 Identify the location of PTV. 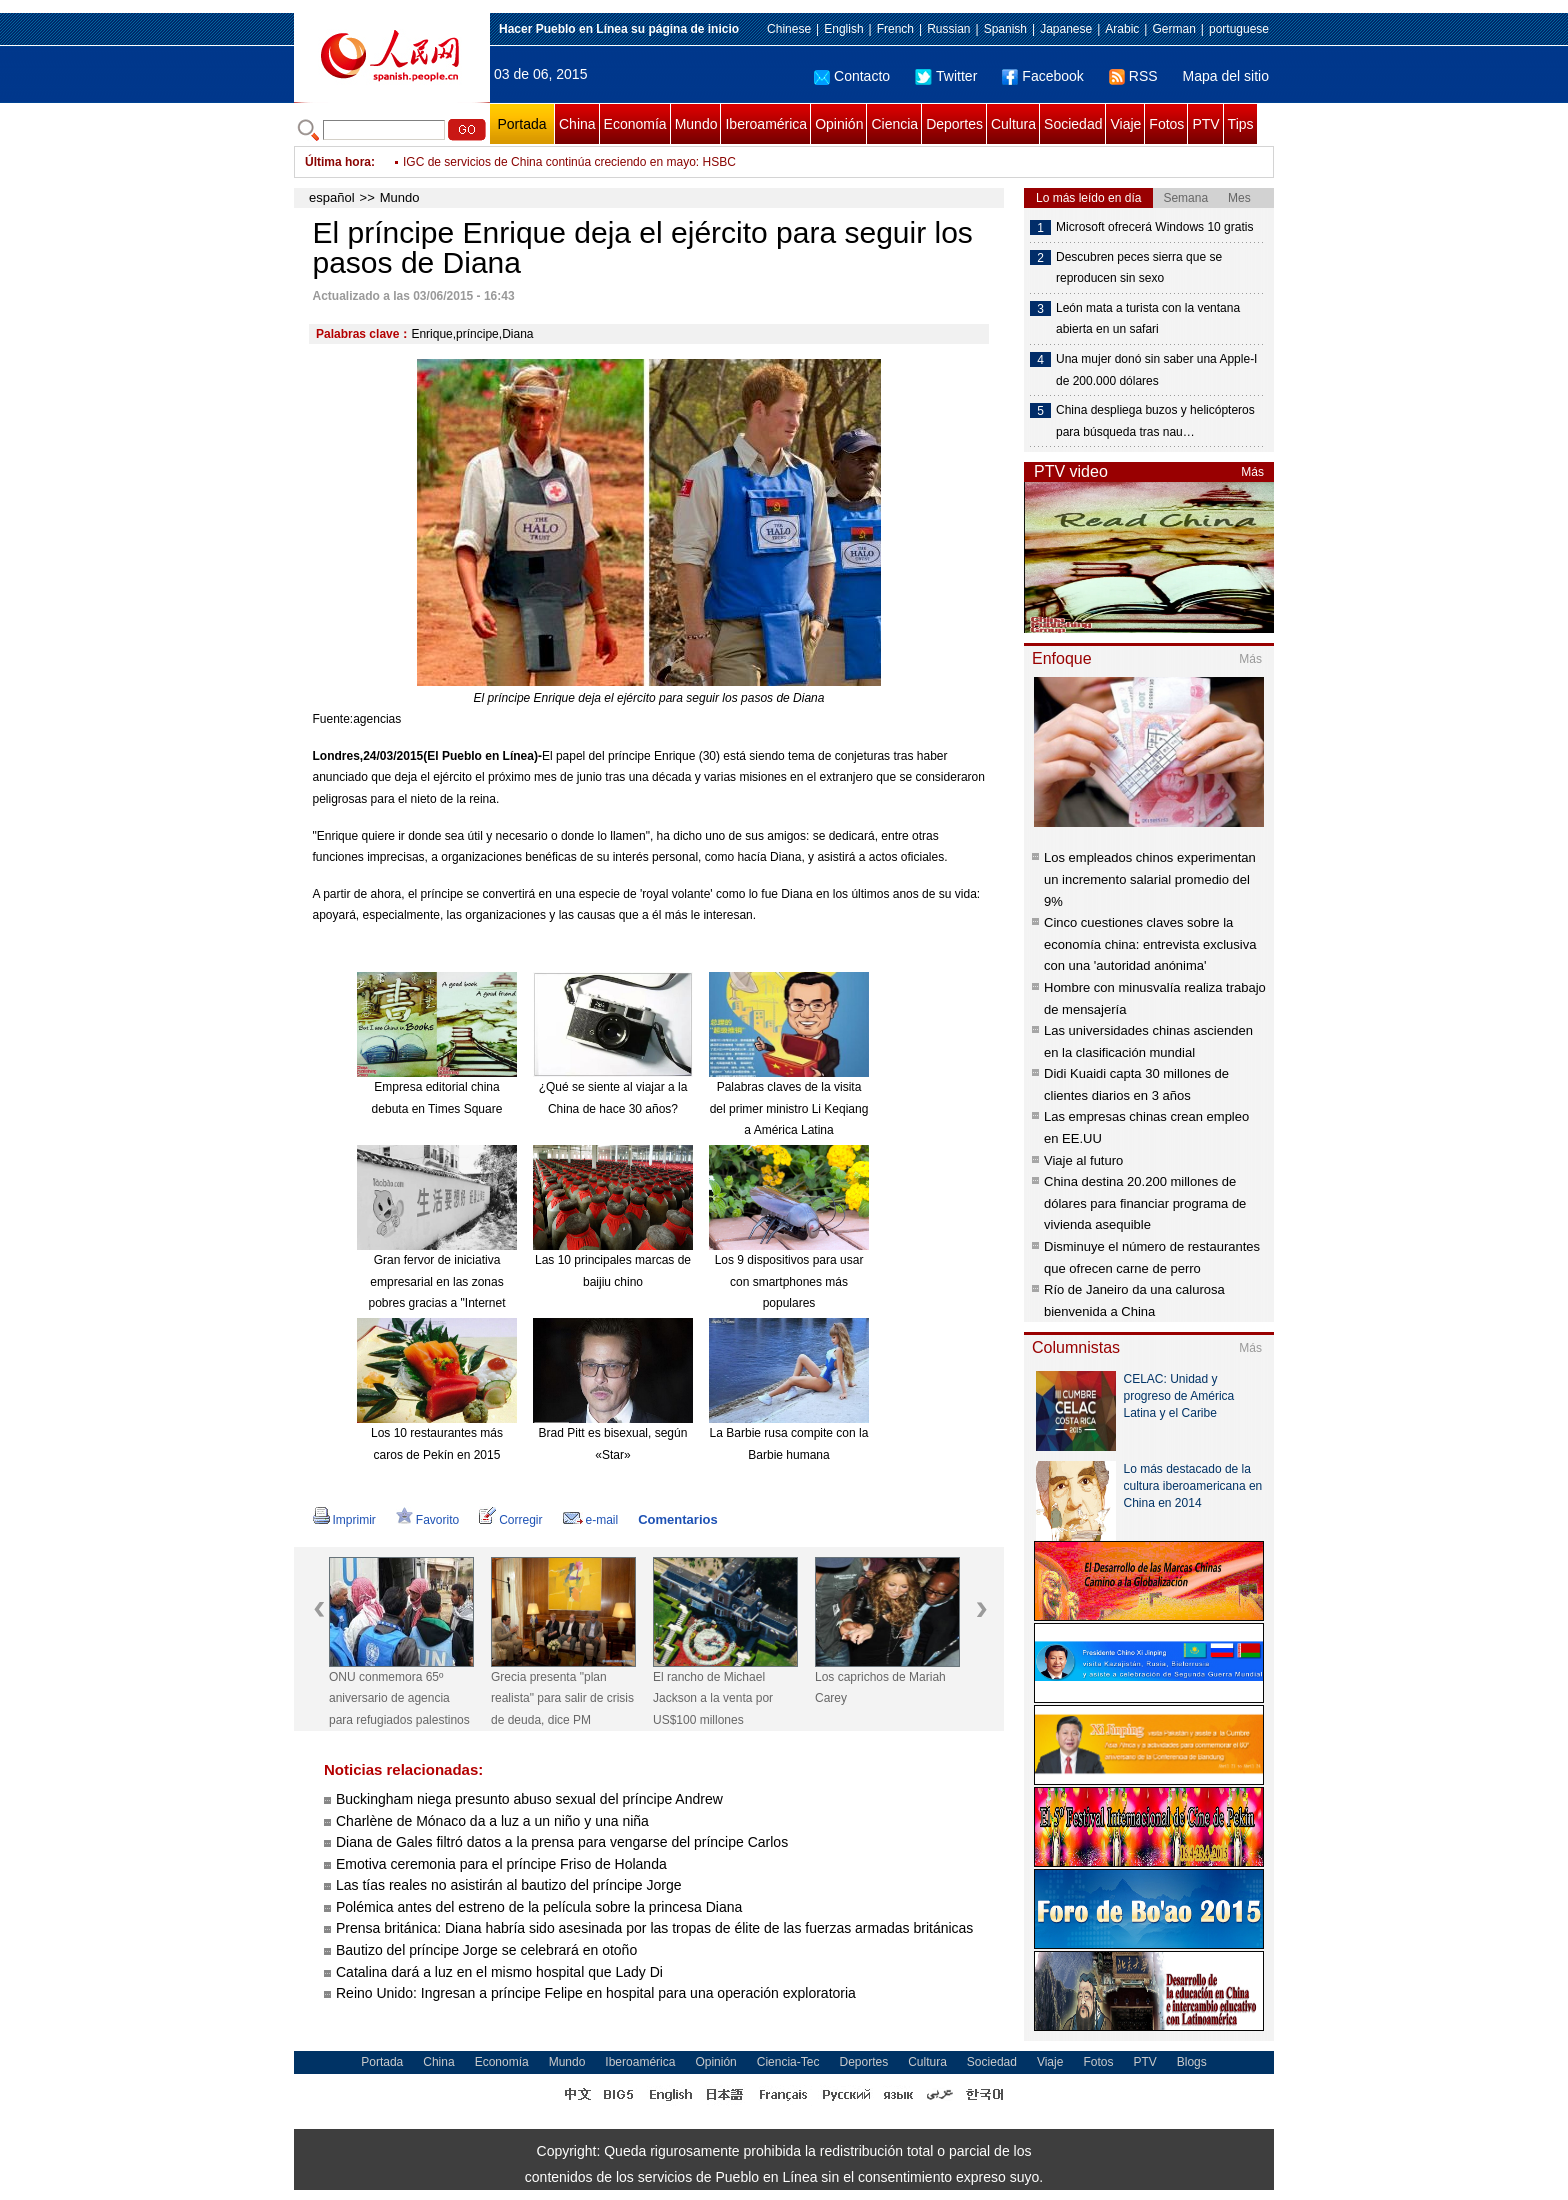
(1205, 124).